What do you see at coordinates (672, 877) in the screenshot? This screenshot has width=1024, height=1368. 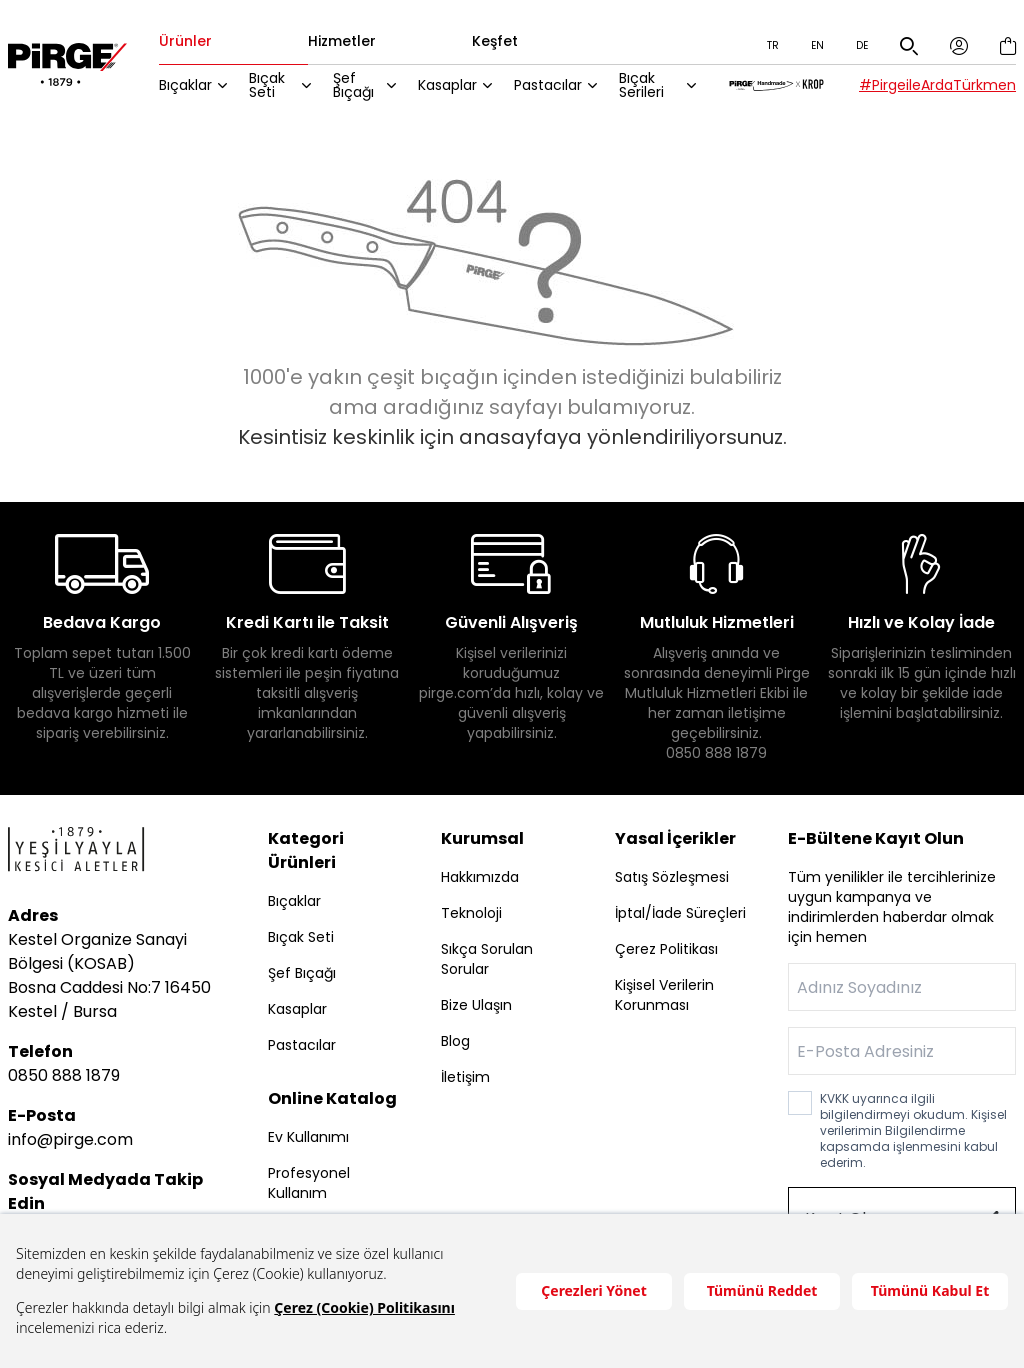 I see `Satış Sözleşmesi` at bounding box center [672, 877].